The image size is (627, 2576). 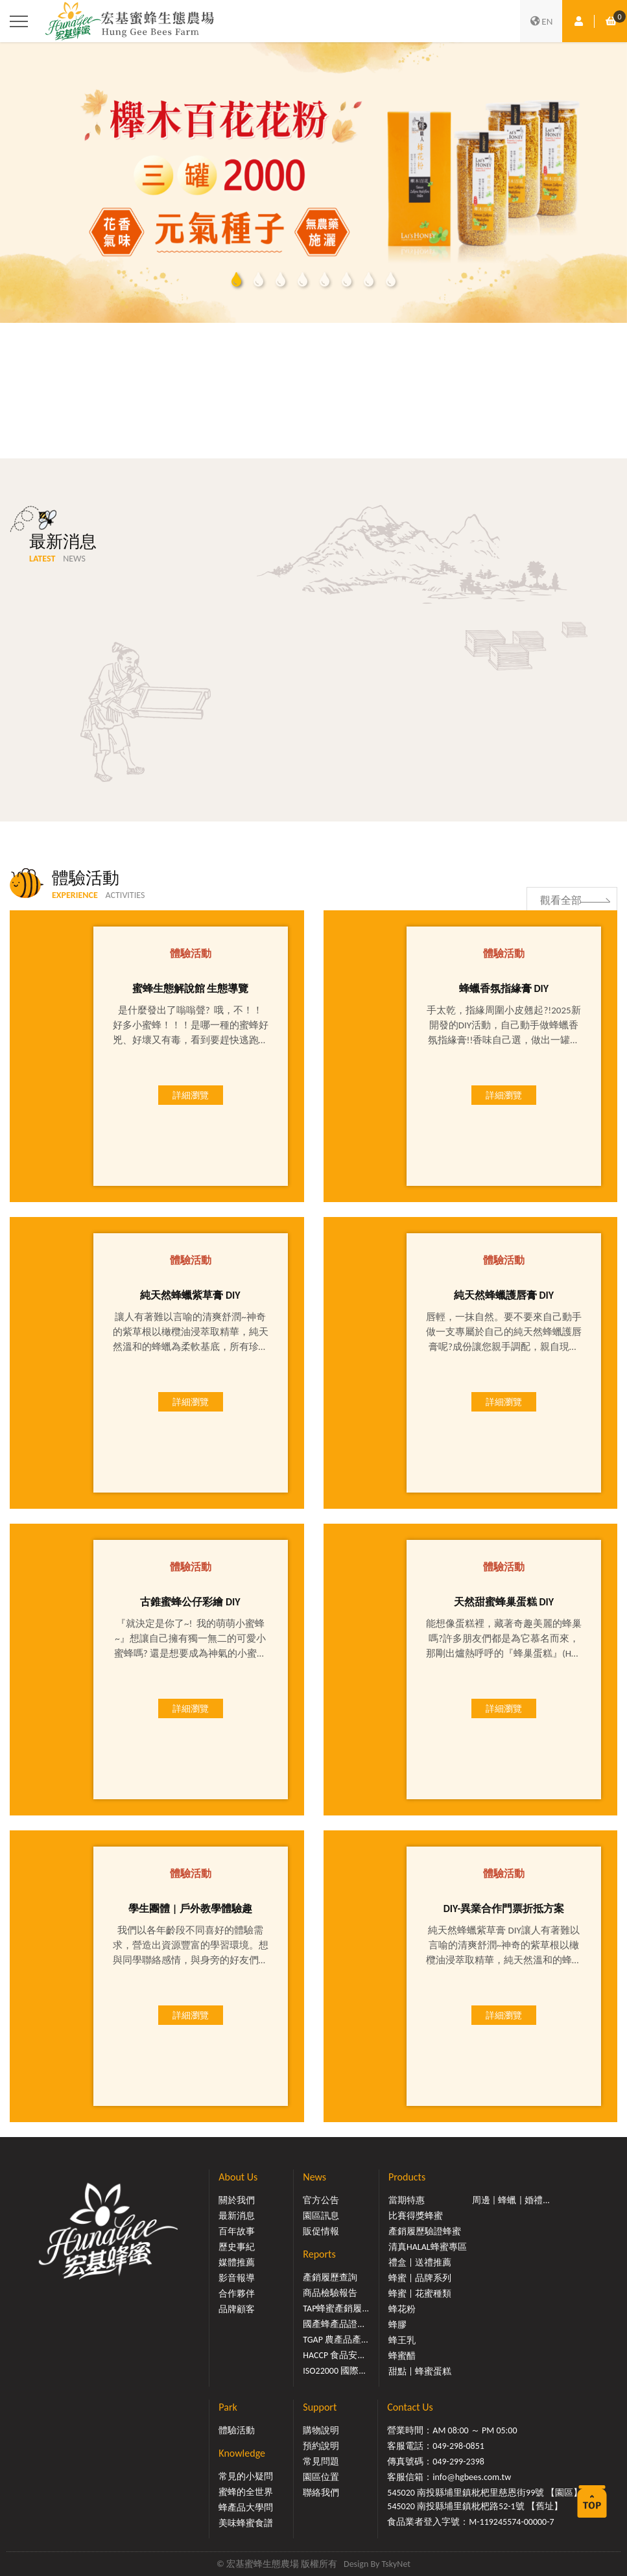 I want to click on 官方公告, so click(x=321, y=2200).